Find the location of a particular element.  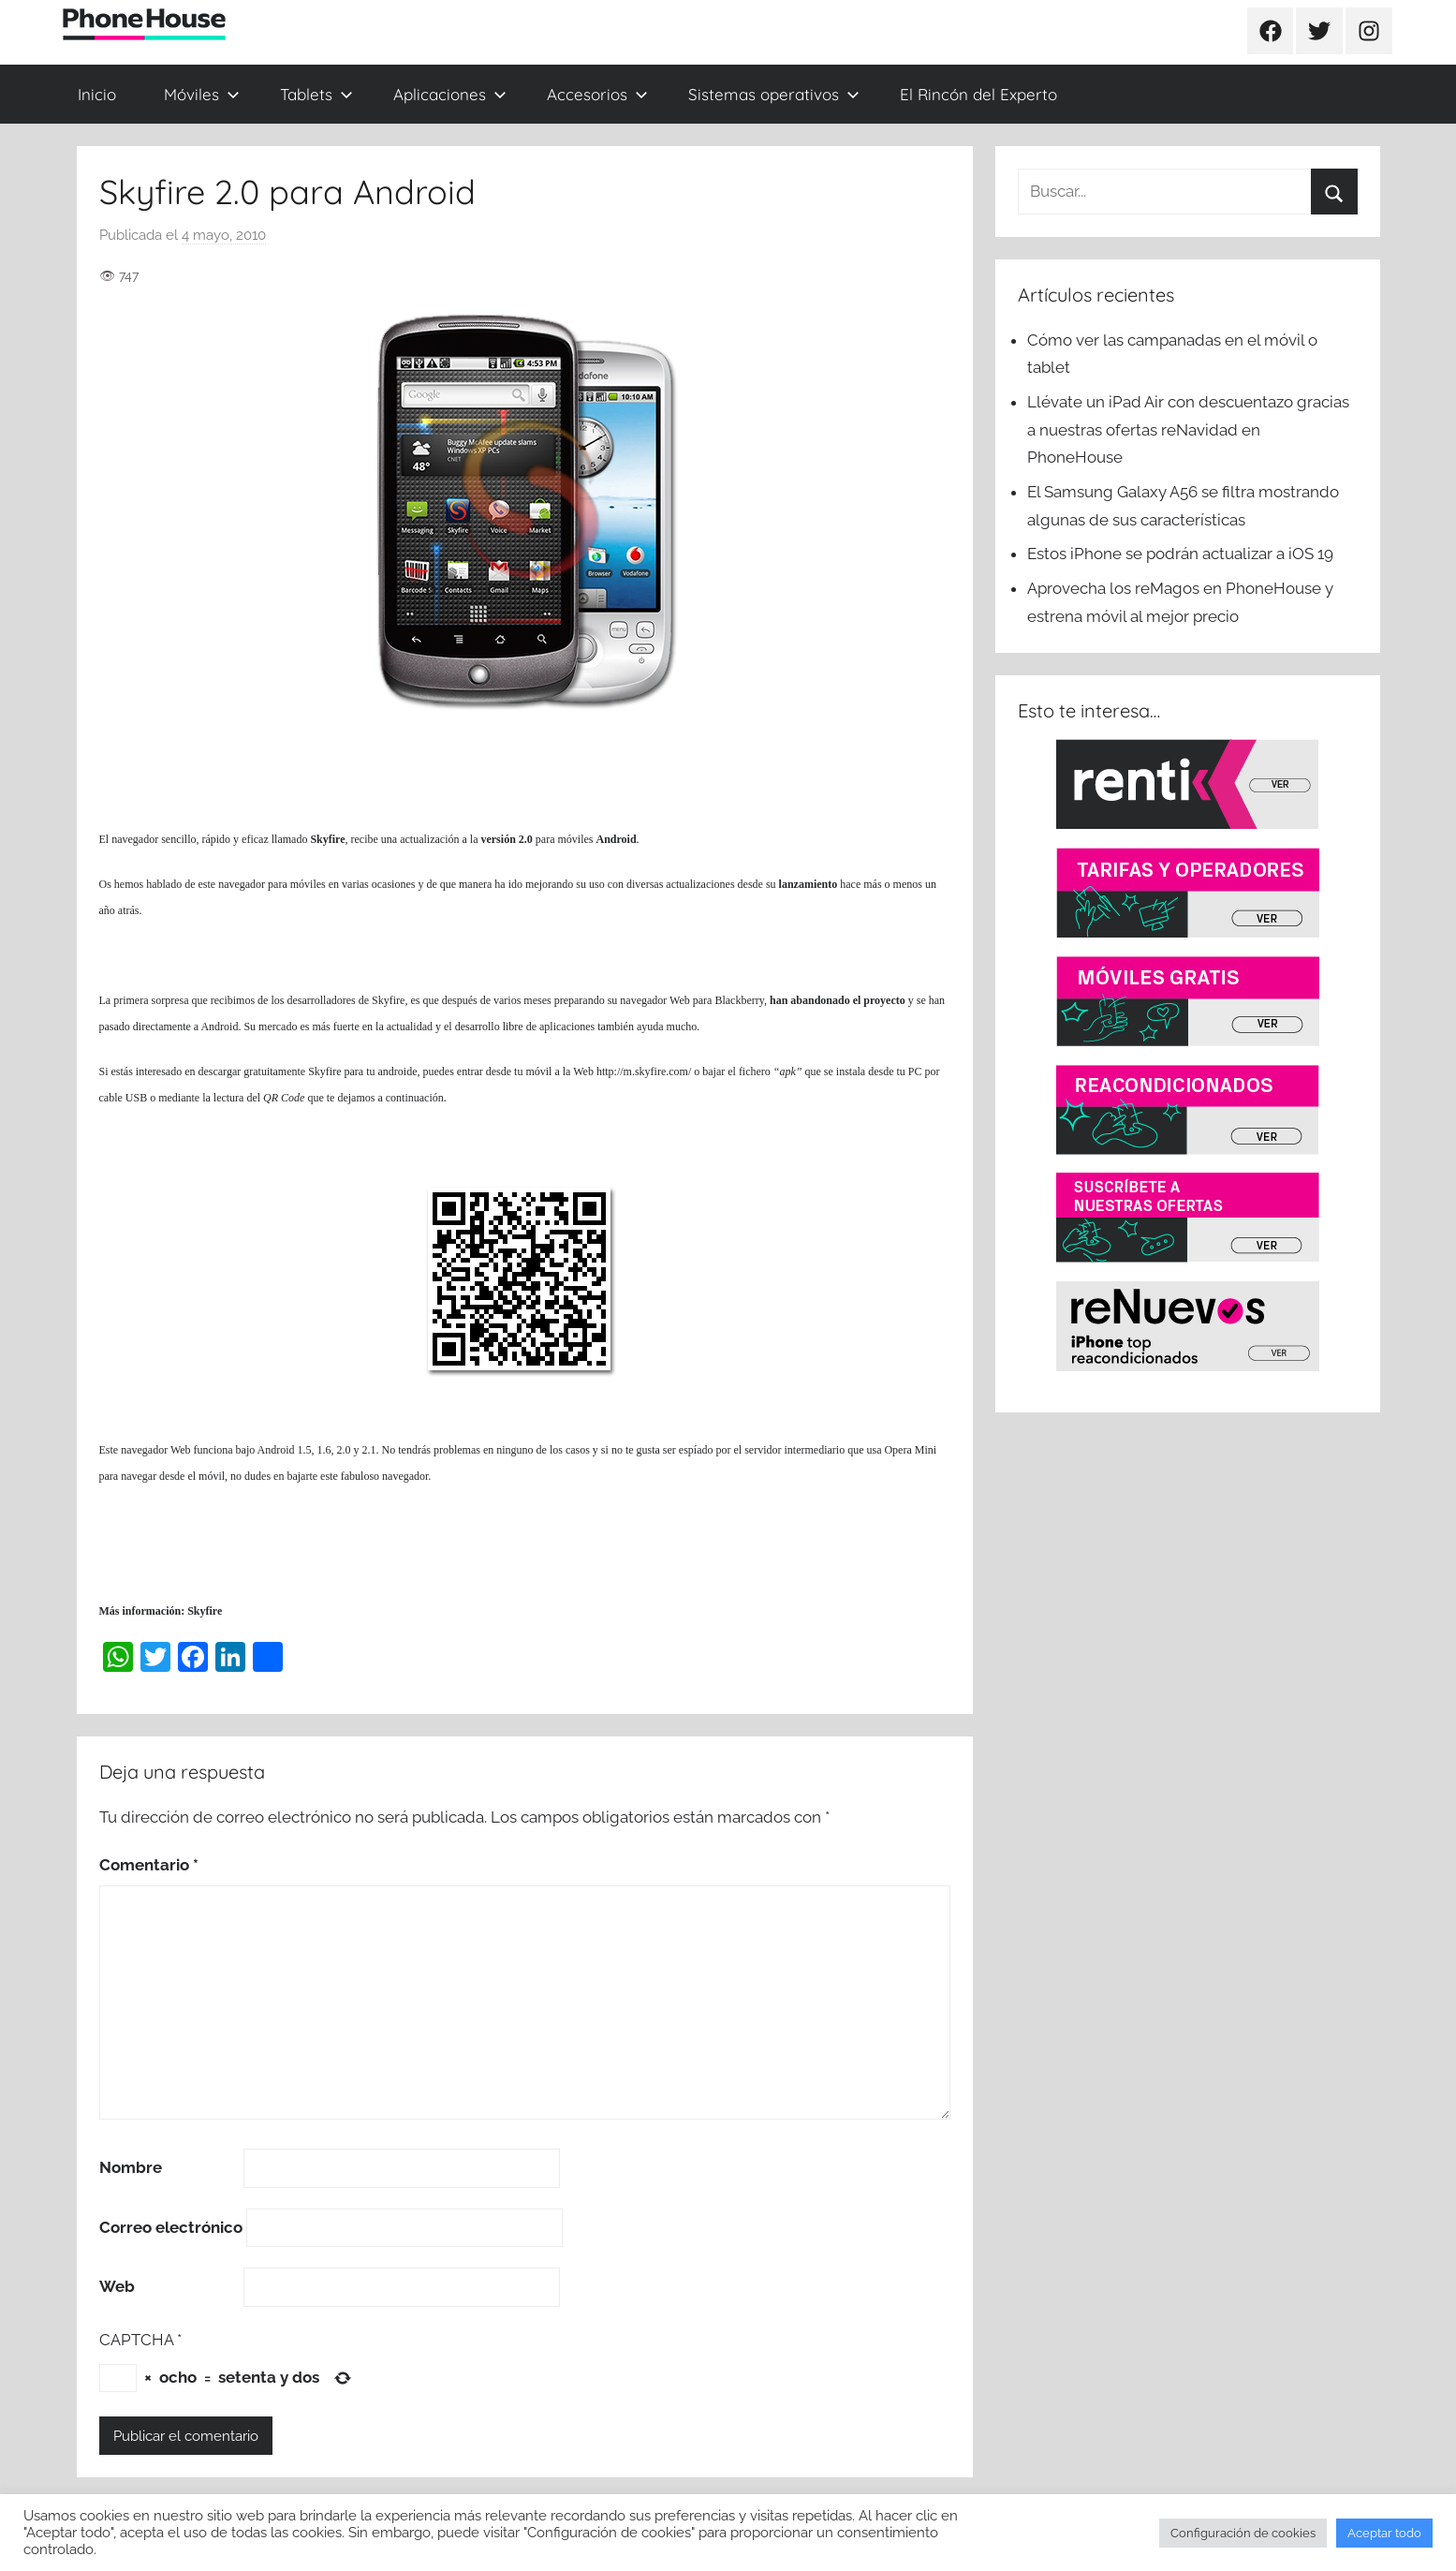

Inicio is located at coordinates (97, 94).